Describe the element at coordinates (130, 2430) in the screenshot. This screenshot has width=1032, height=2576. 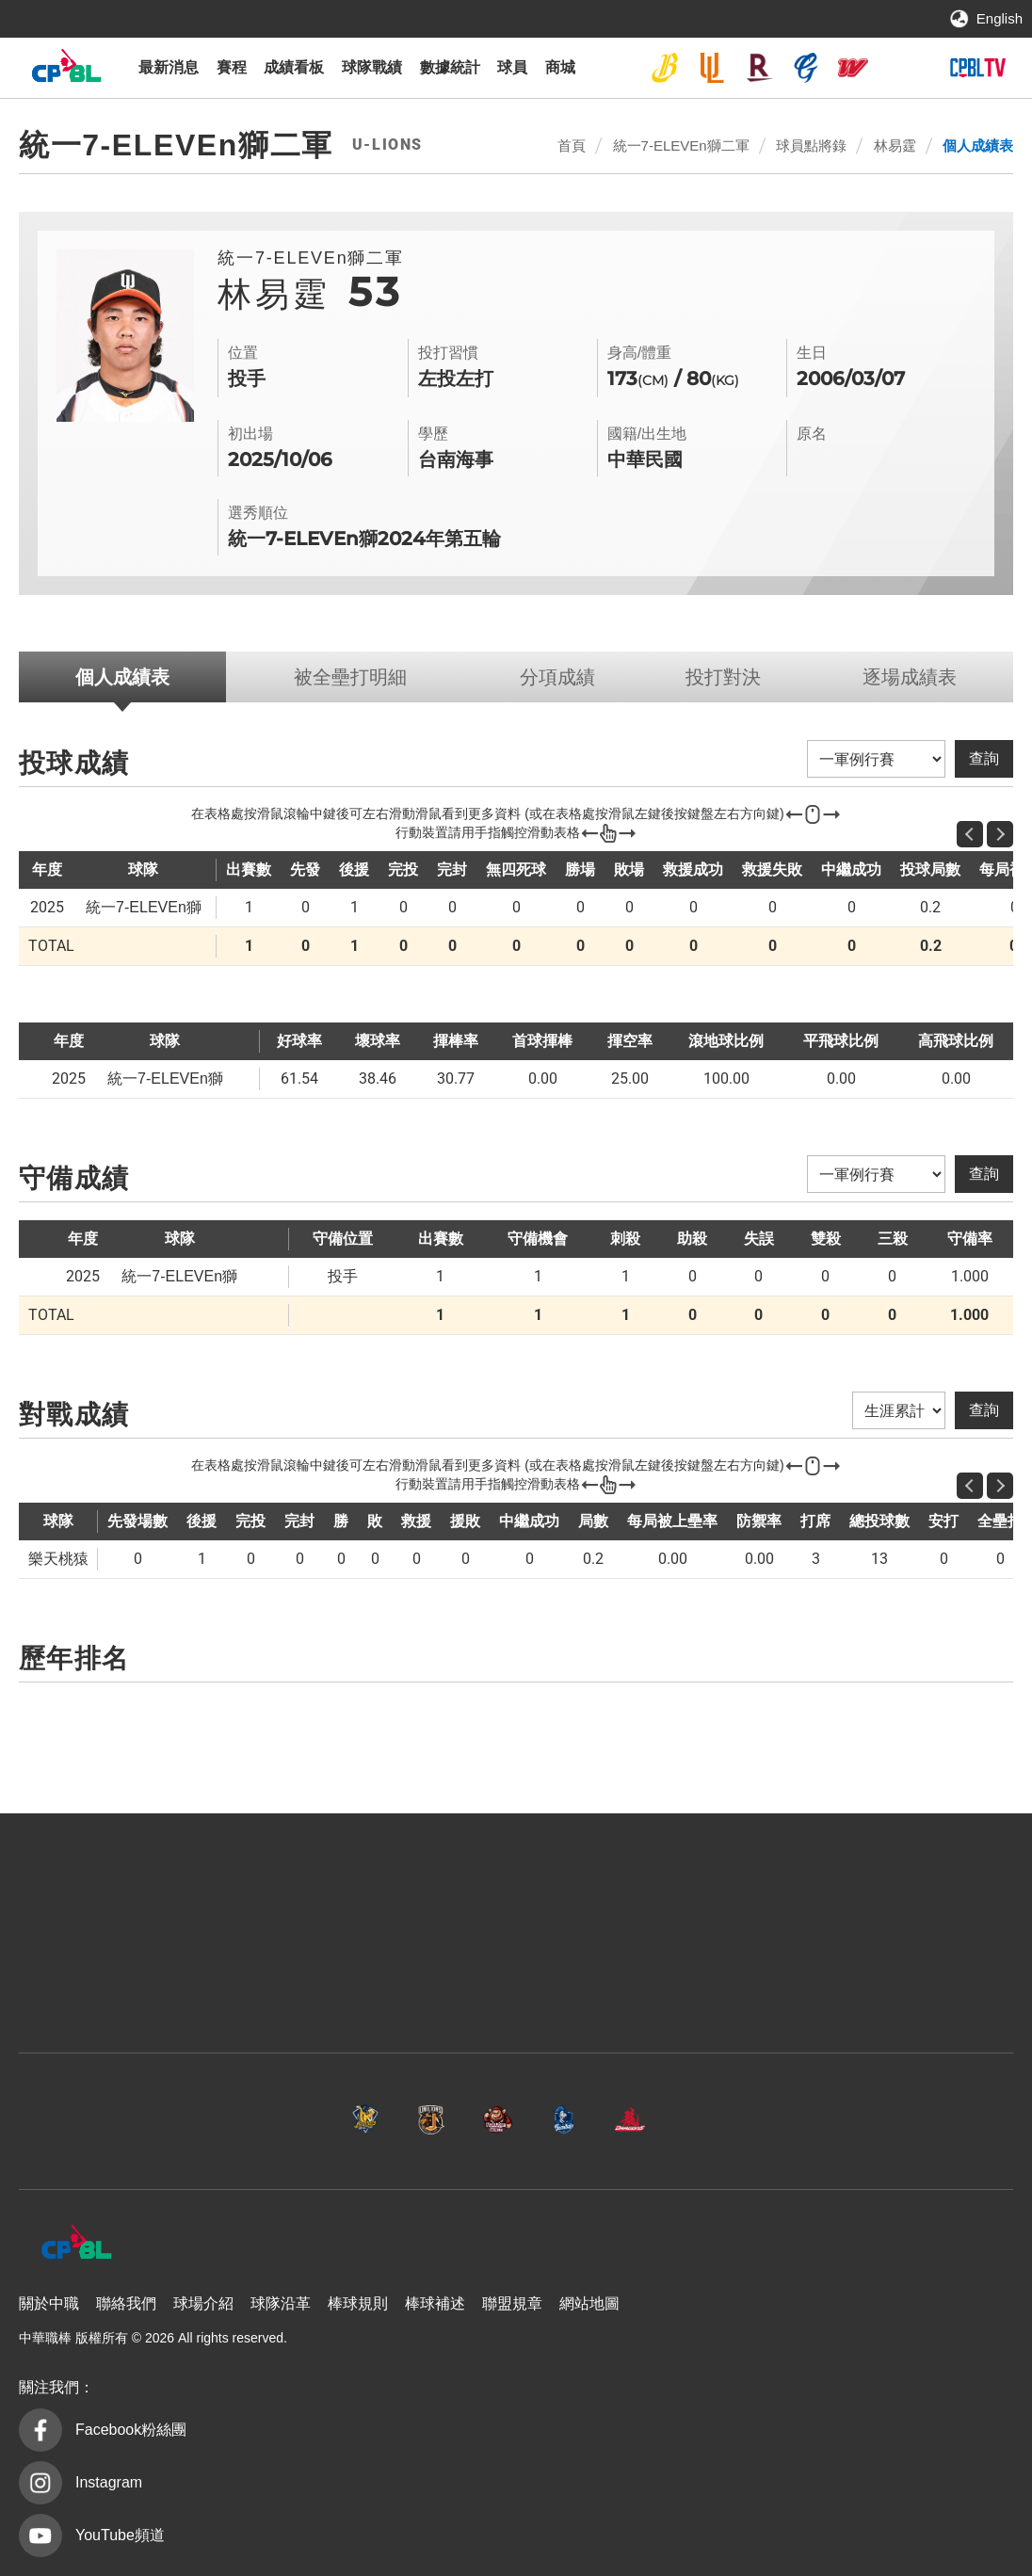
I see `Facebook粉絲團` at that location.